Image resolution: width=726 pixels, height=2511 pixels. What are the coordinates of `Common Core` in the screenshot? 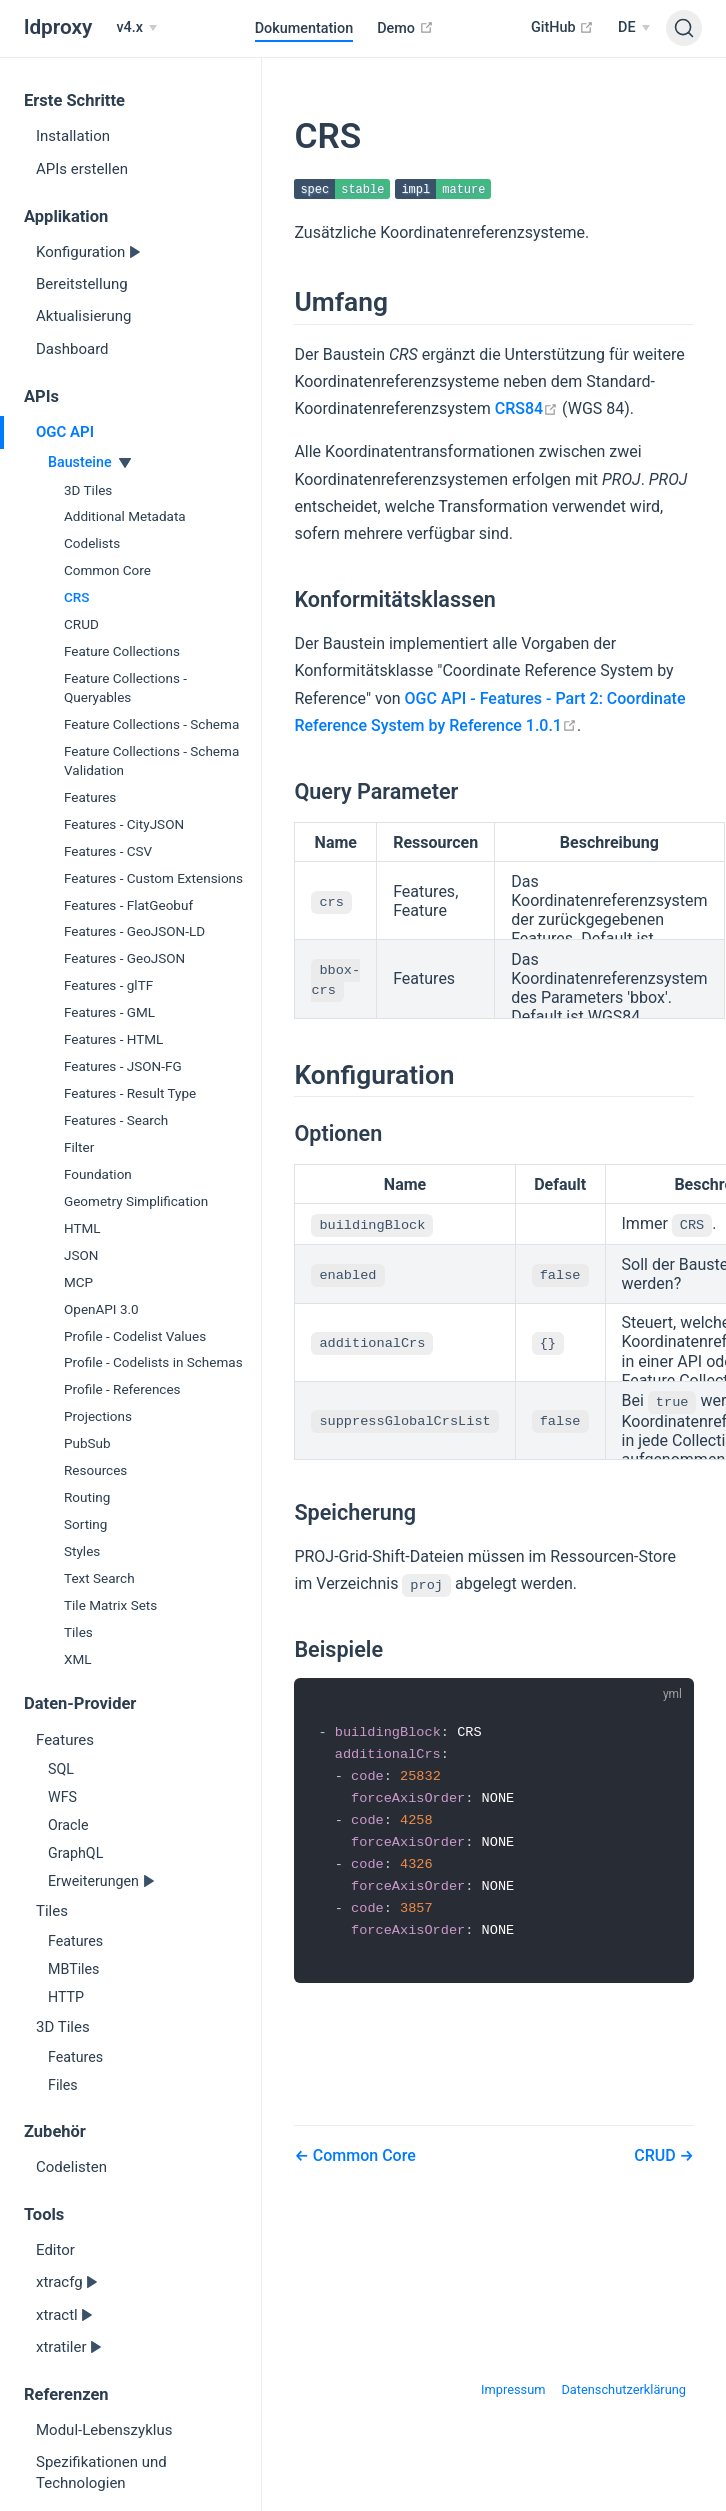 It's located at (107, 570).